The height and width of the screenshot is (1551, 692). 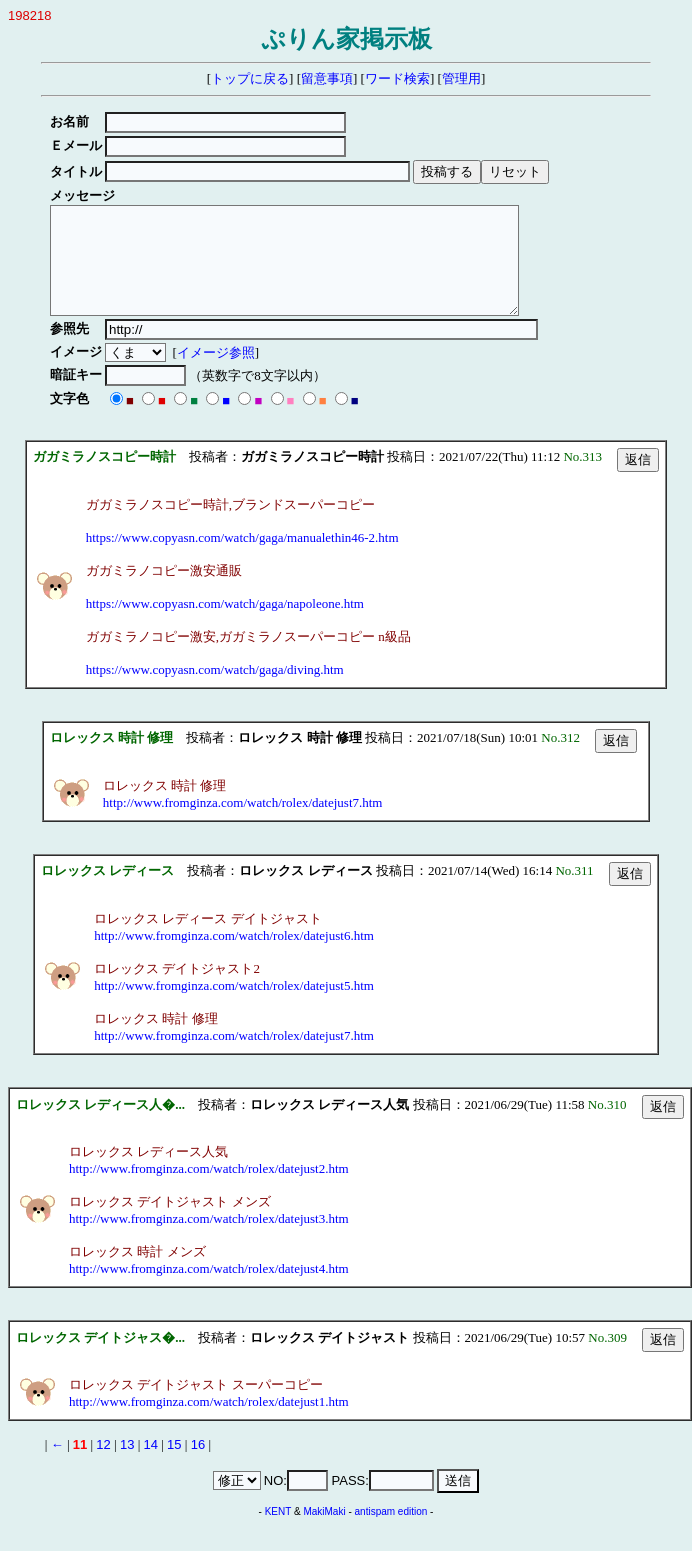 What do you see at coordinates (151, 1465) in the screenshot?
I see `14` at bounding box center [151, 1465].